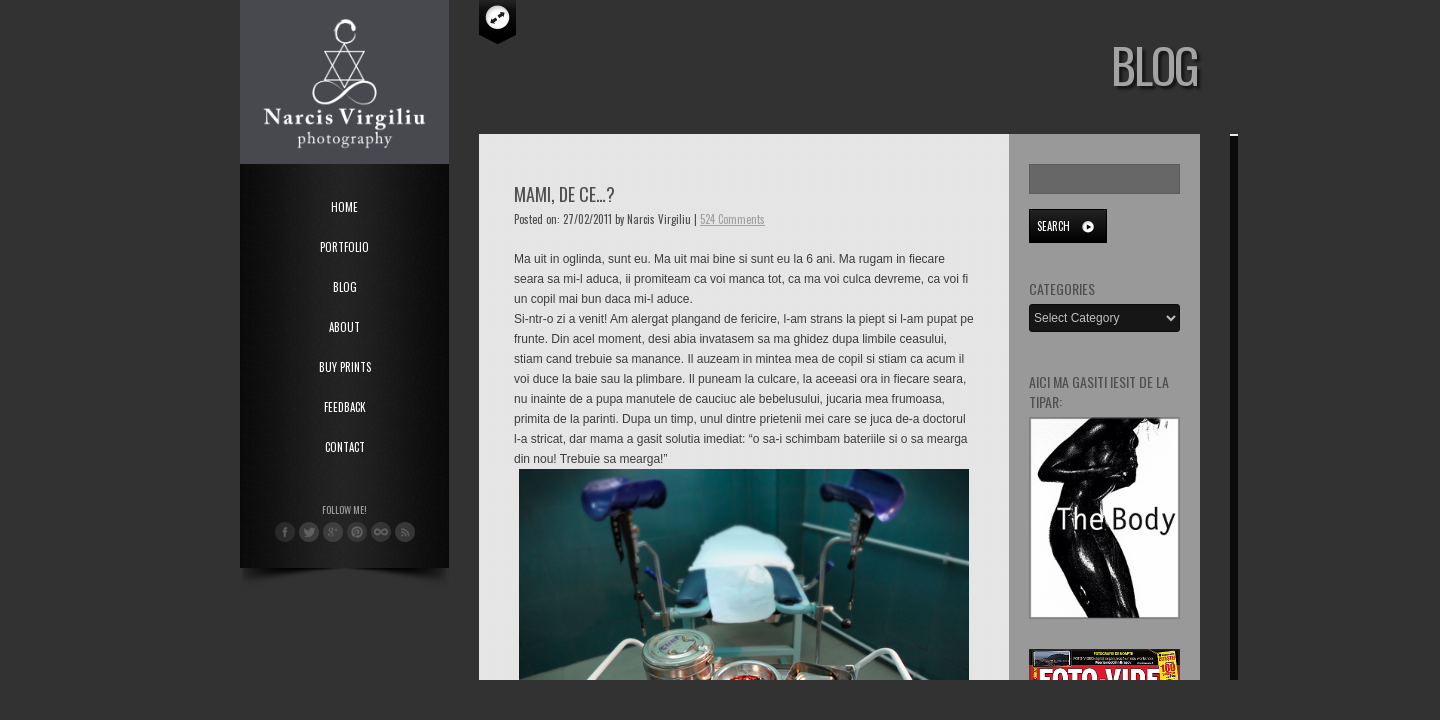  I want to click on Feedback, so click(345, 407).